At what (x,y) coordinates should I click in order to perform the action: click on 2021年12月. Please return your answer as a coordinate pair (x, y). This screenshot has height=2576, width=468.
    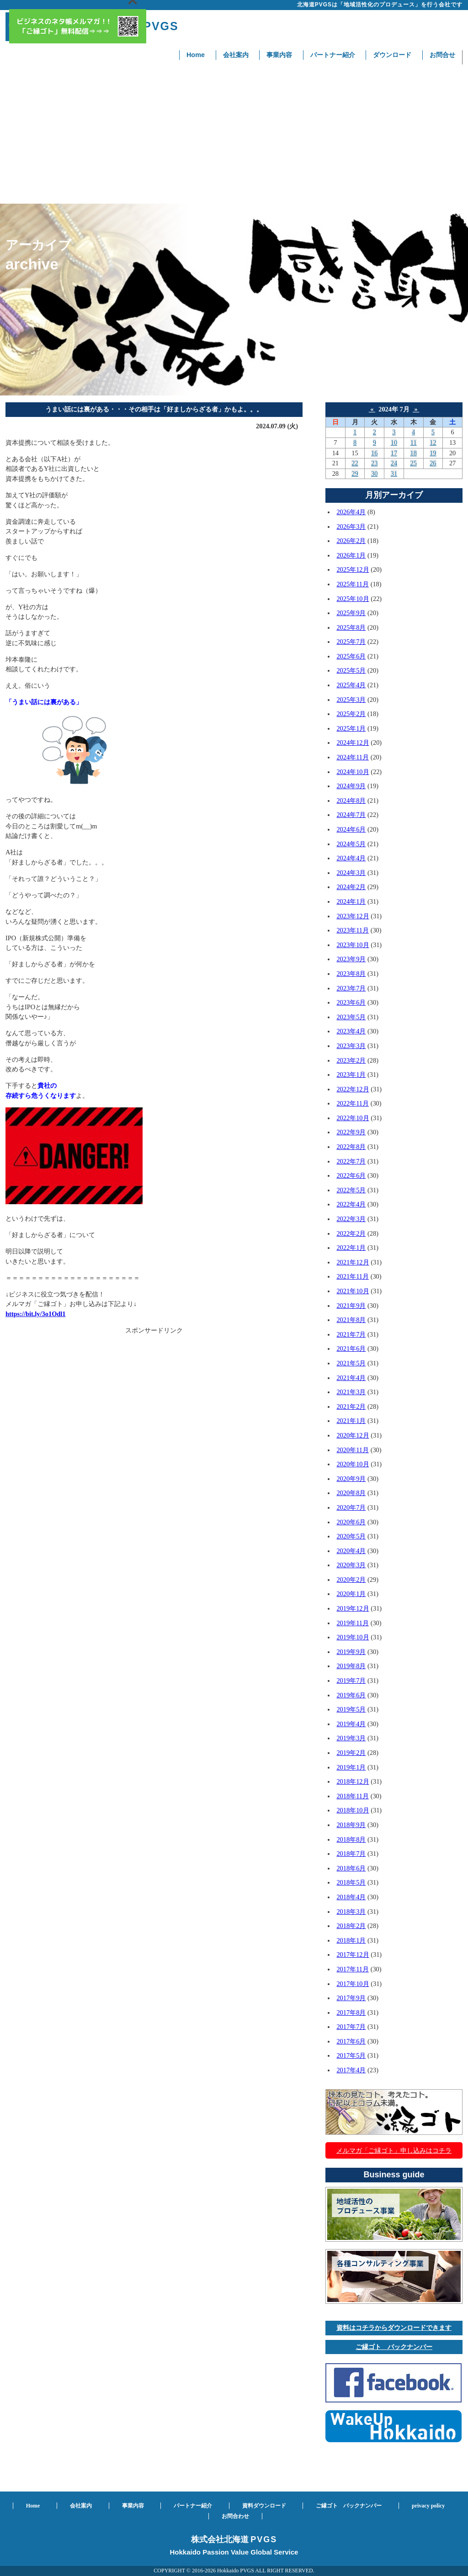
    Looking at the image, I should click on (352, 1262).